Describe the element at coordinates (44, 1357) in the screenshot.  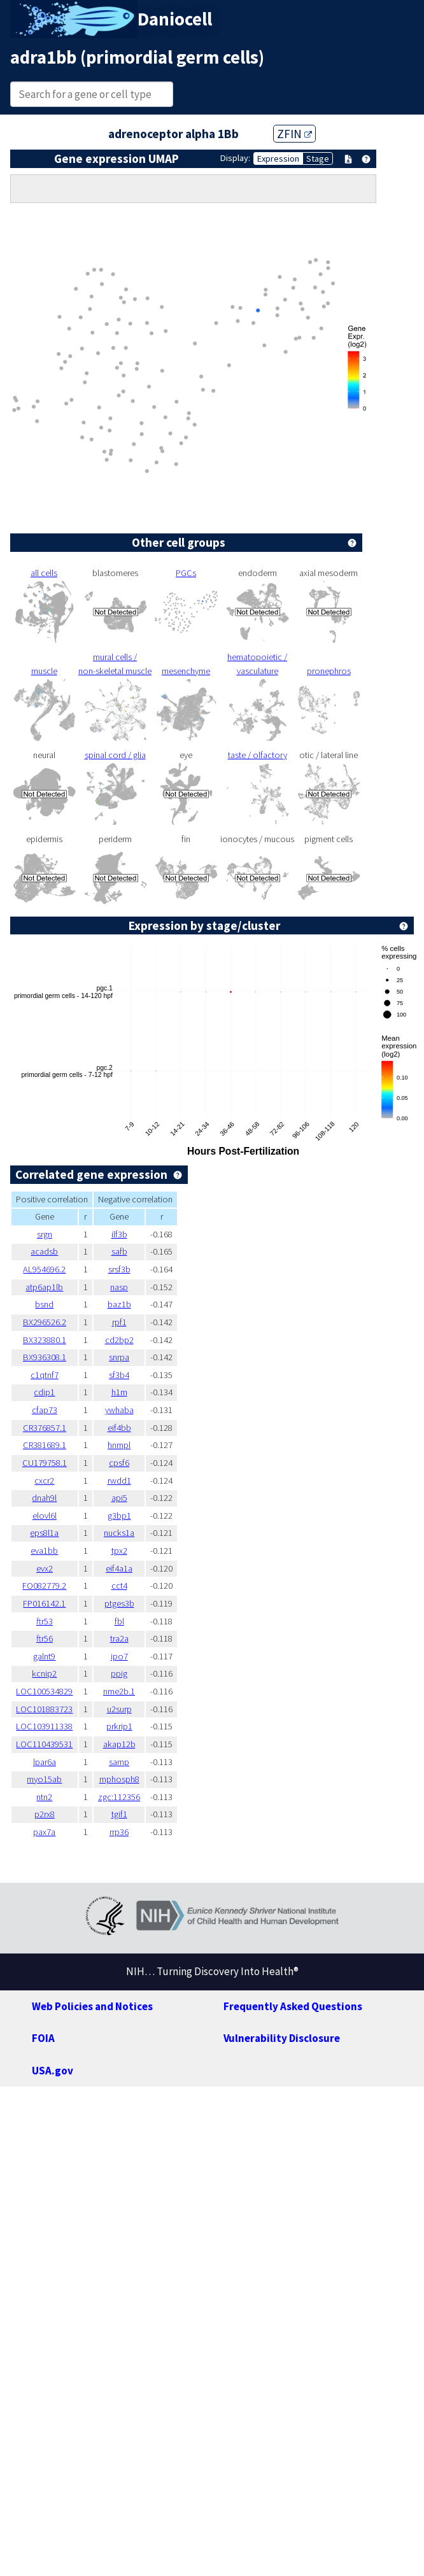
I see `BX936308.1` at that location.